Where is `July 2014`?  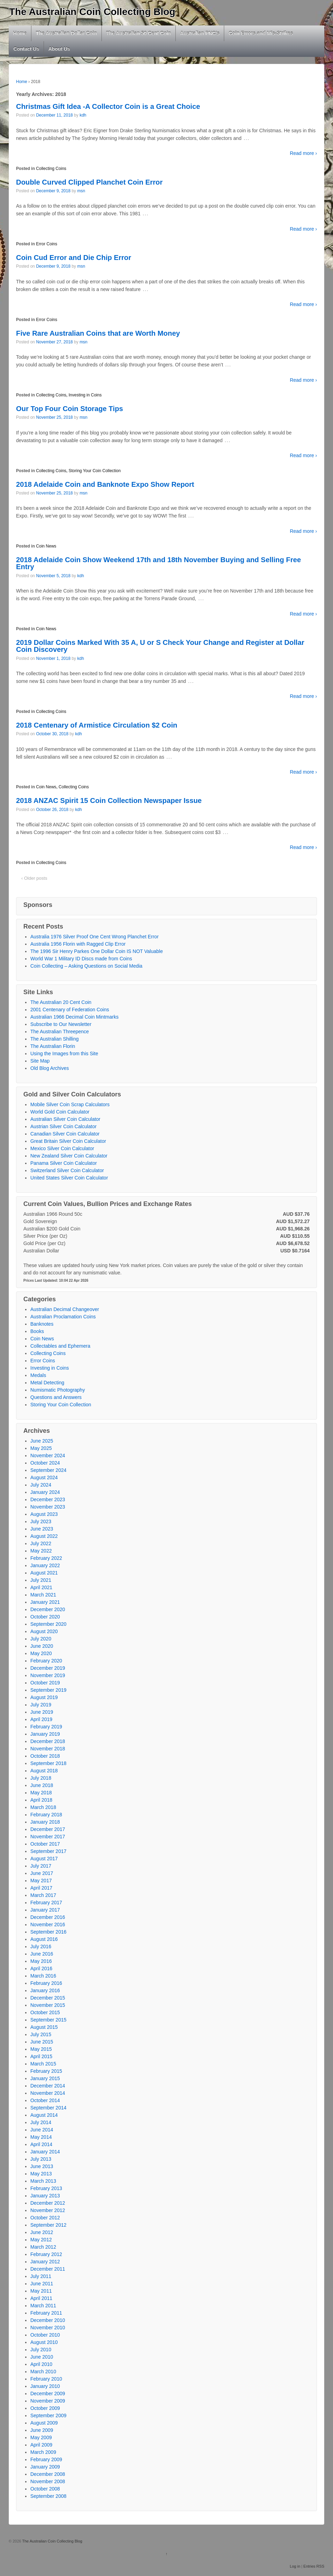 July 2014 is located at coordinates (40, 2122).